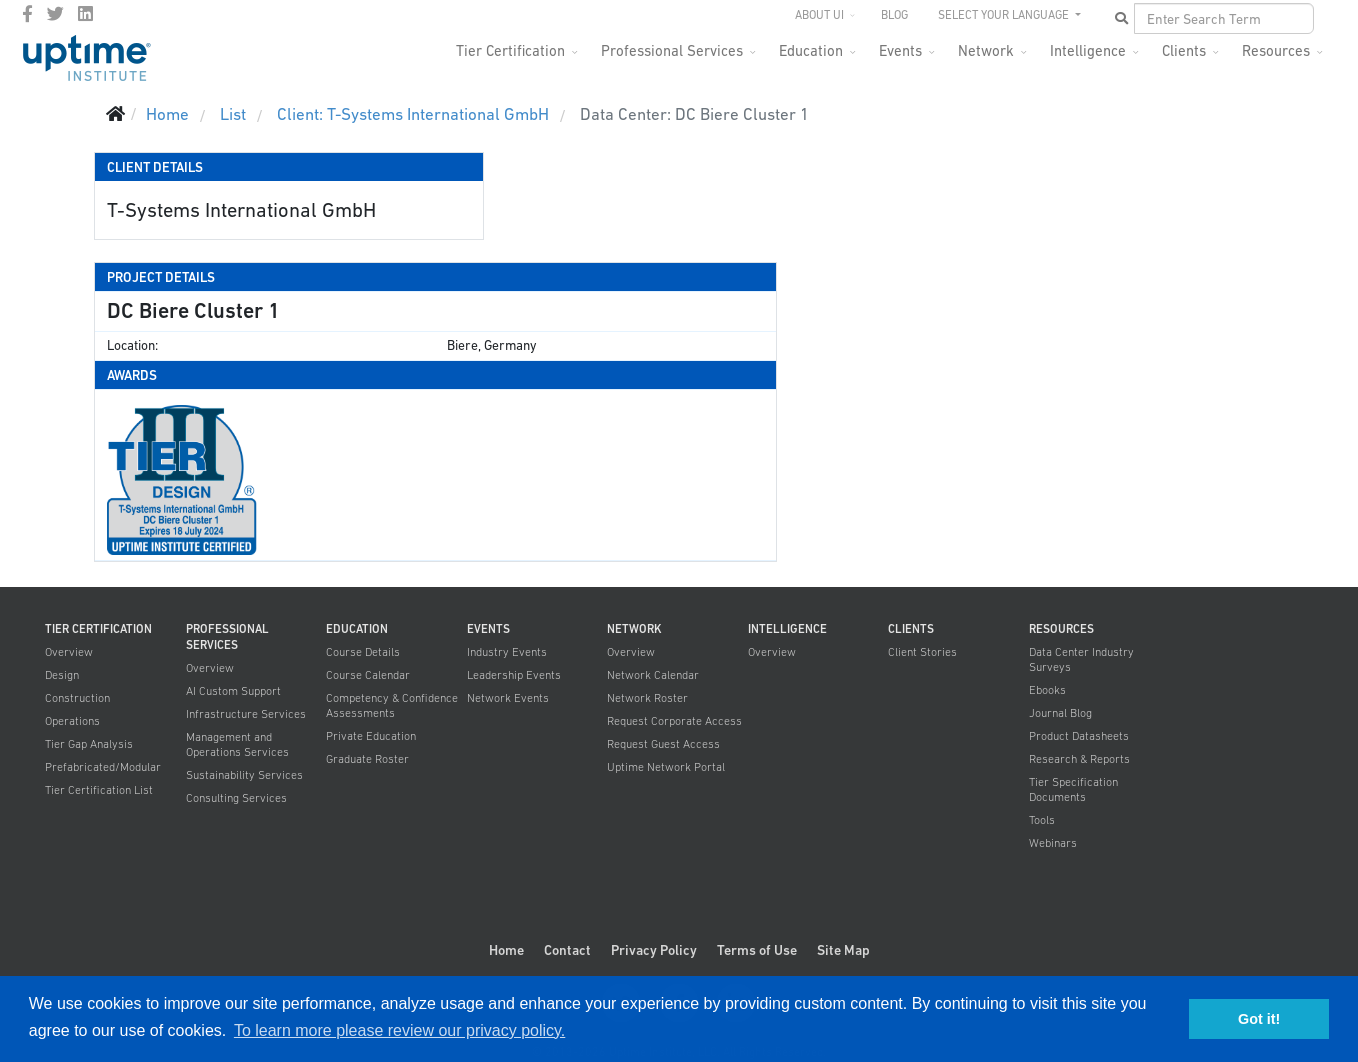  What do you see at coordinates (1079, 759) in the screenshot?
I see `Research & Reports` at bounding box center [1079, 759].